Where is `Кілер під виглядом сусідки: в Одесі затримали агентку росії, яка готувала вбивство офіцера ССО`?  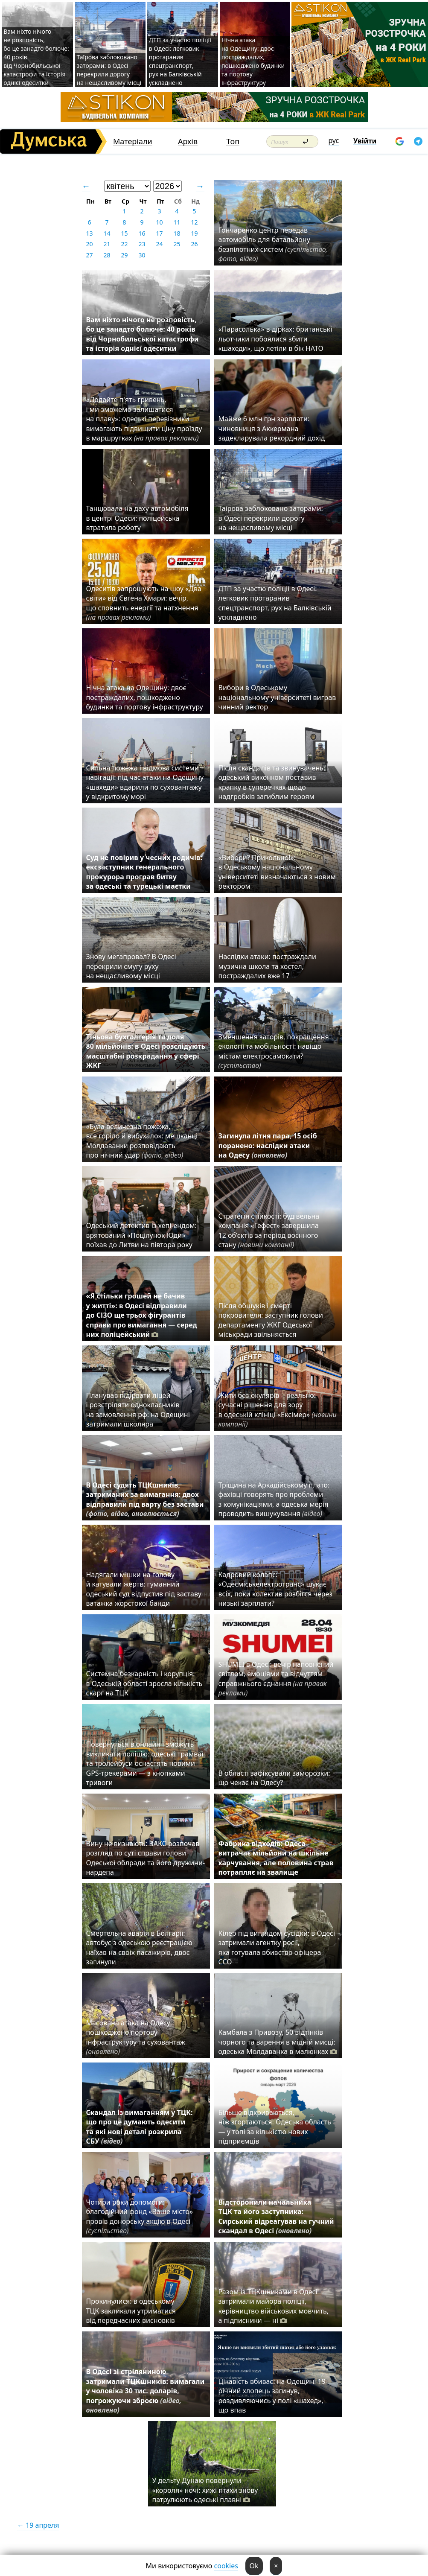 Кілер під виглядом сусідки: в Одесі затримали агентку росії, яка готувала вбивство офіцера ССО is located at coordinates (276, 1947).